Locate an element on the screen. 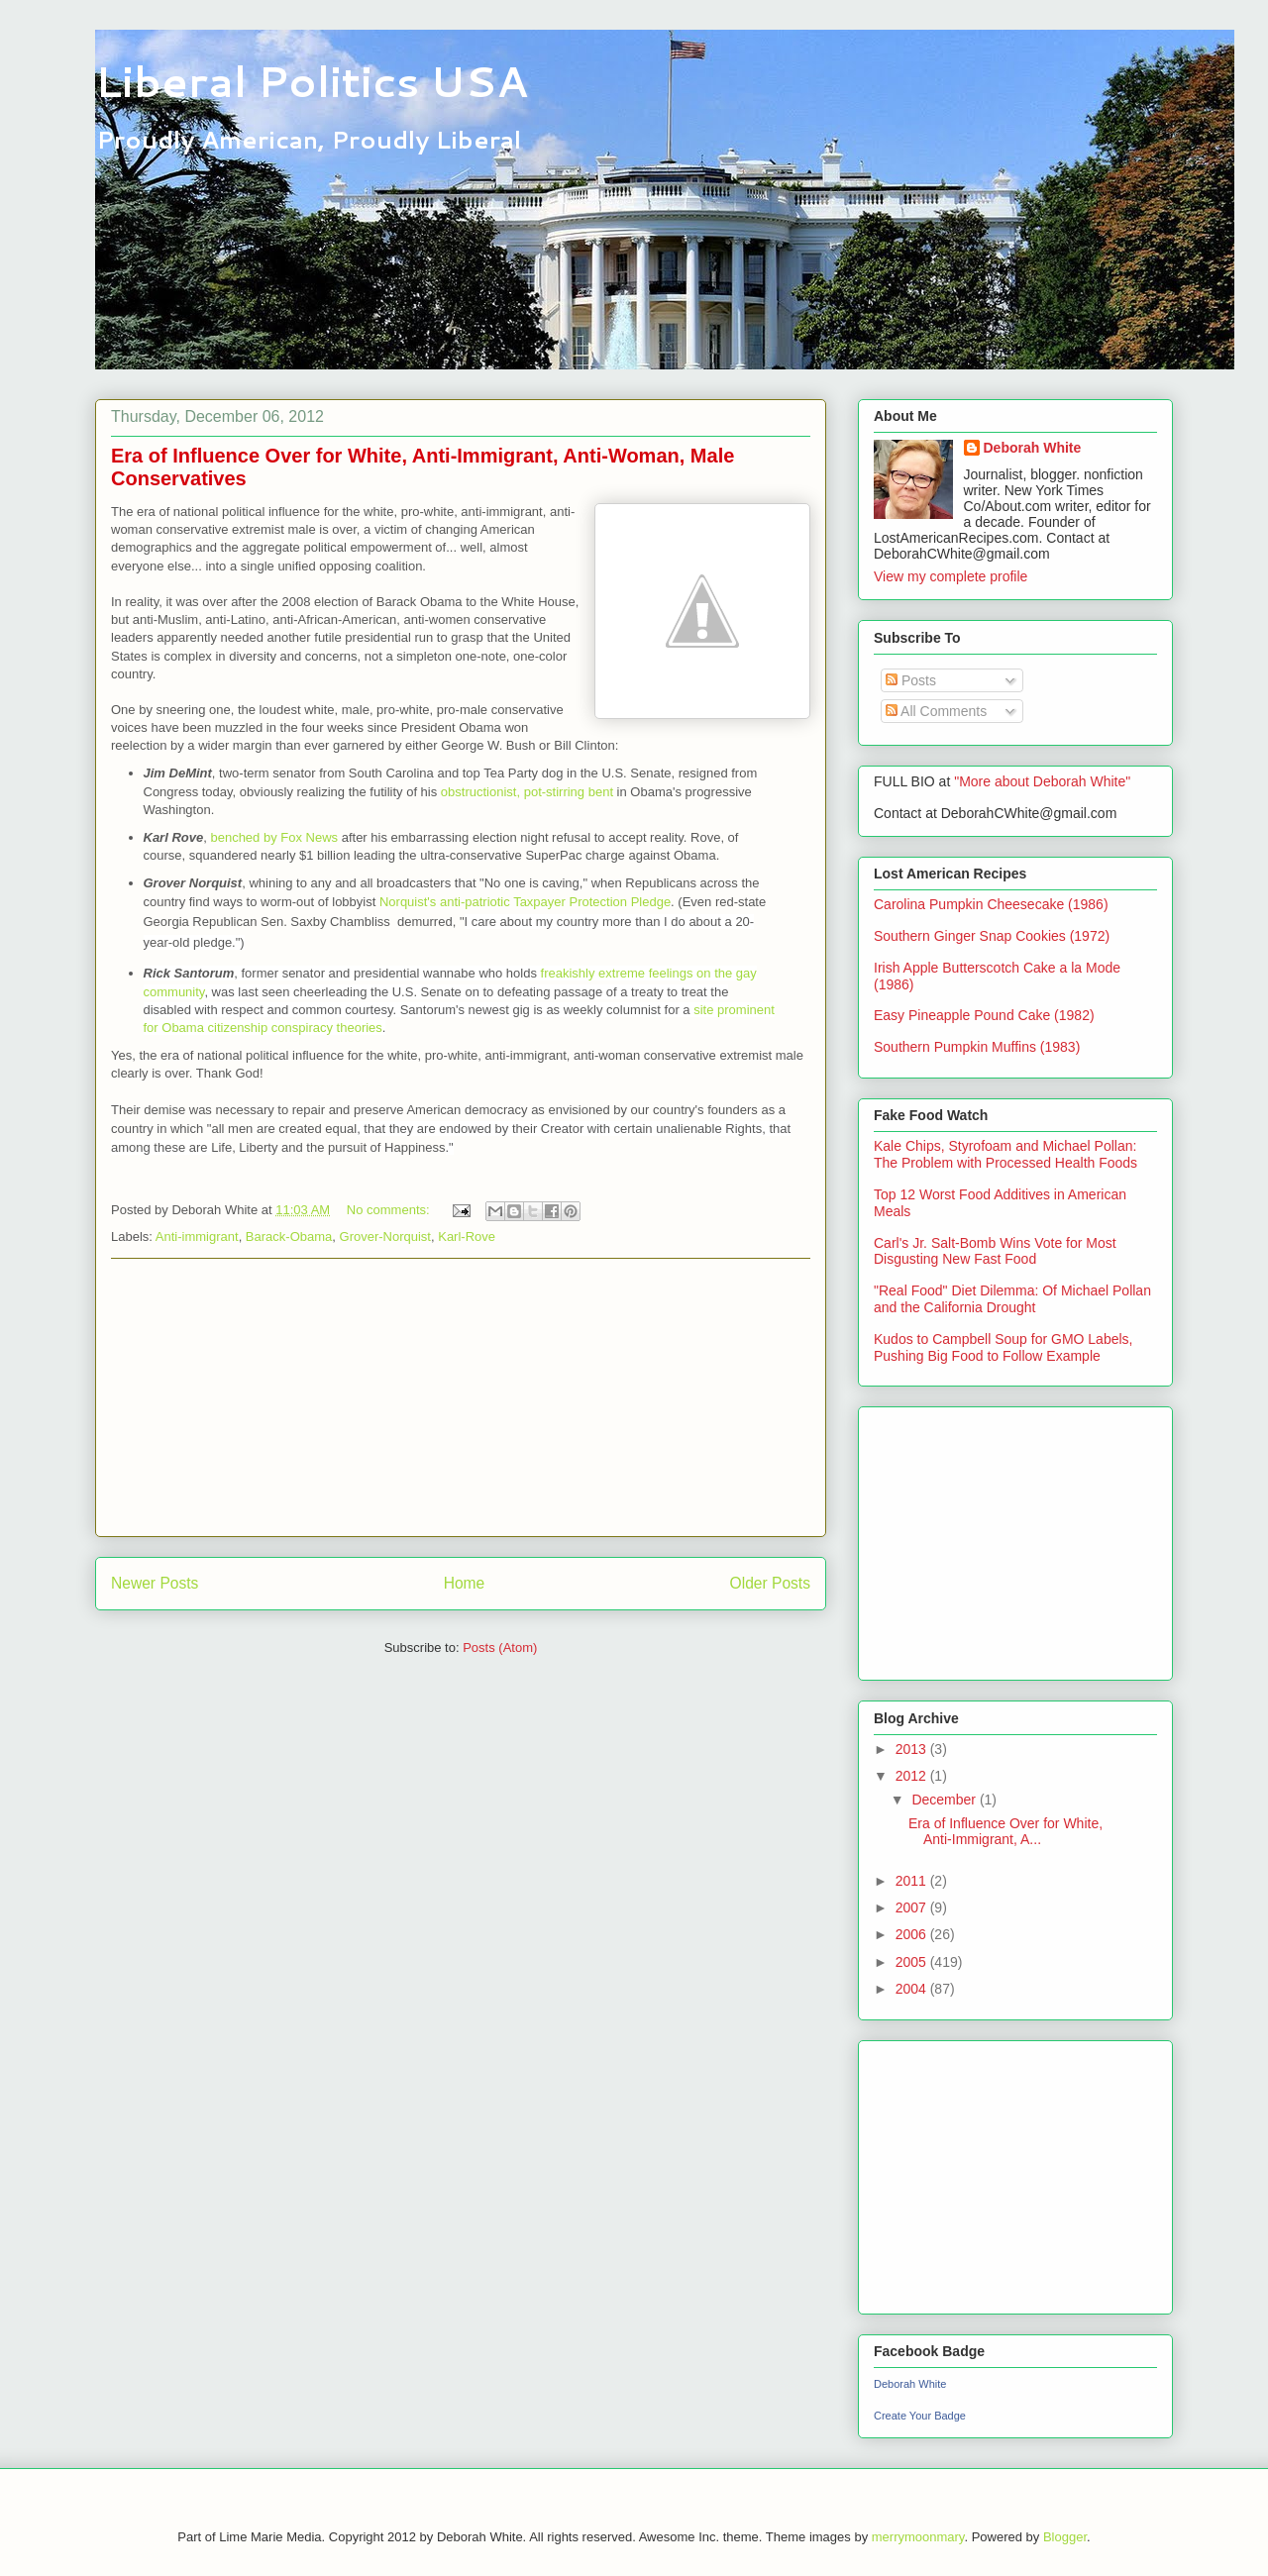  Create Your Badge is located at coordinates (920, 2415).